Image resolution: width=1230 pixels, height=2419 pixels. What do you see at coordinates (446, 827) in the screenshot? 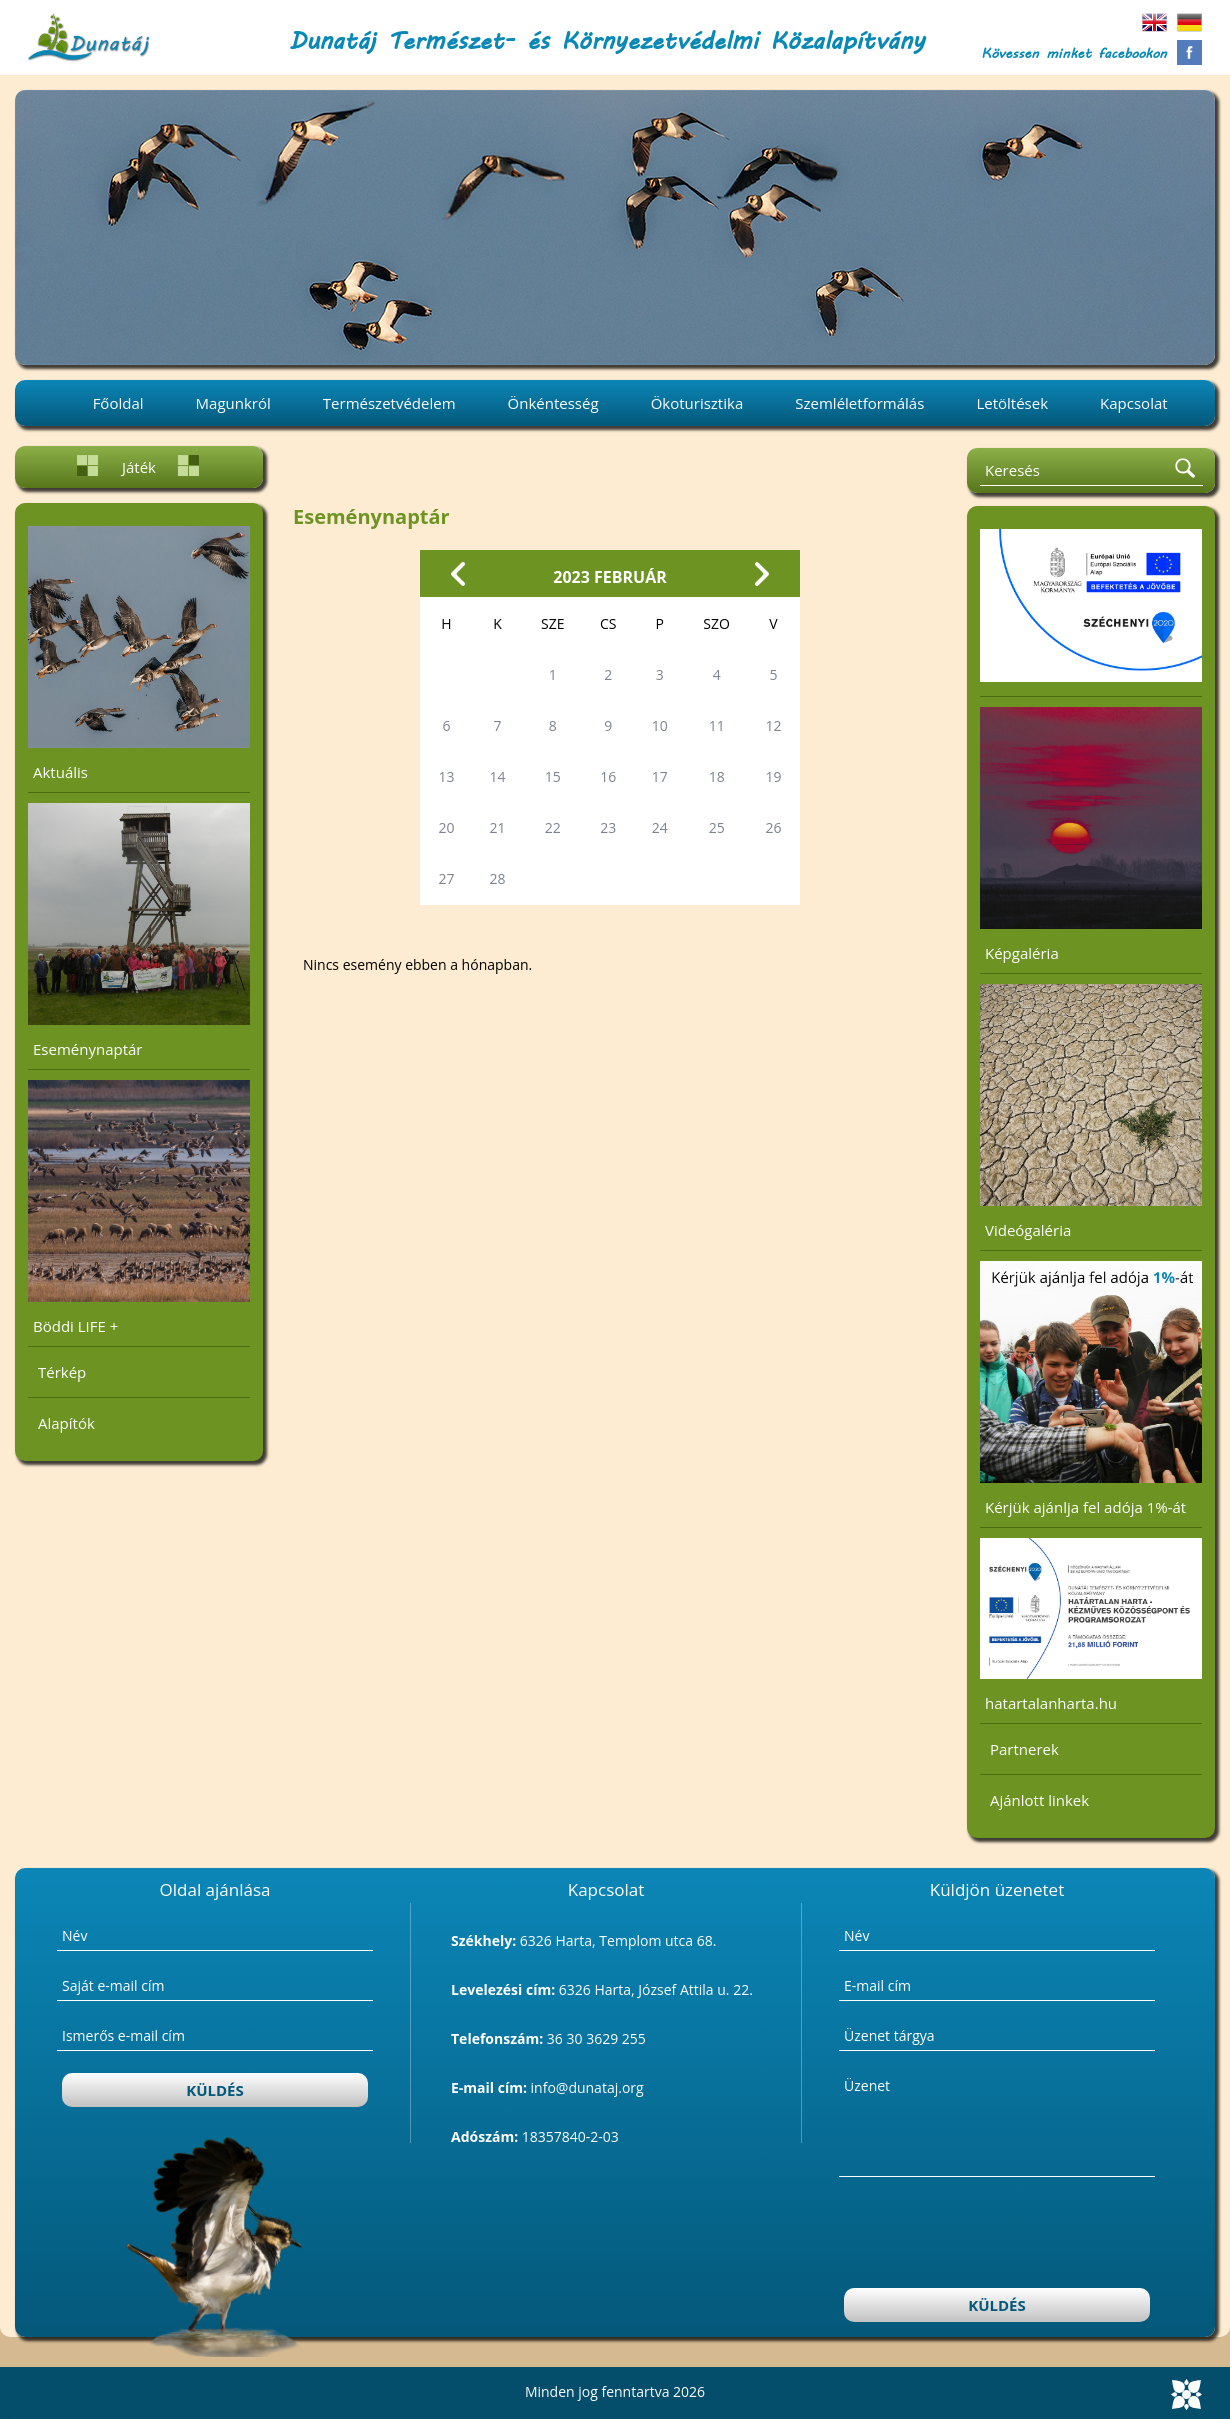
I see `20` at bounding box center [446, 827].